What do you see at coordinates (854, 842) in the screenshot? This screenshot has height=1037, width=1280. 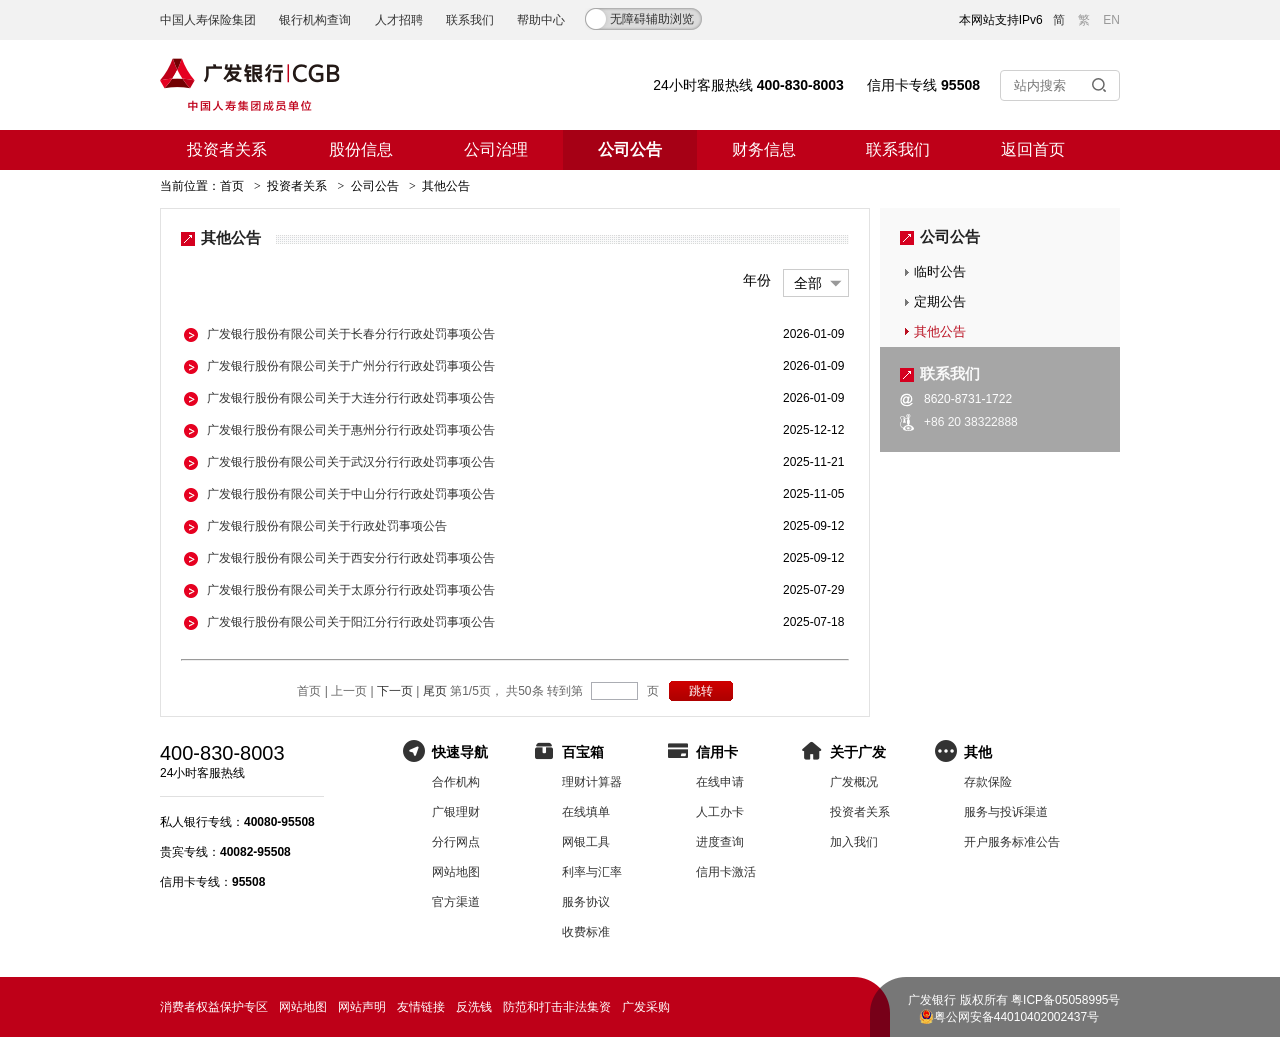 I see `加入我们` at bounding box center [854, 842].